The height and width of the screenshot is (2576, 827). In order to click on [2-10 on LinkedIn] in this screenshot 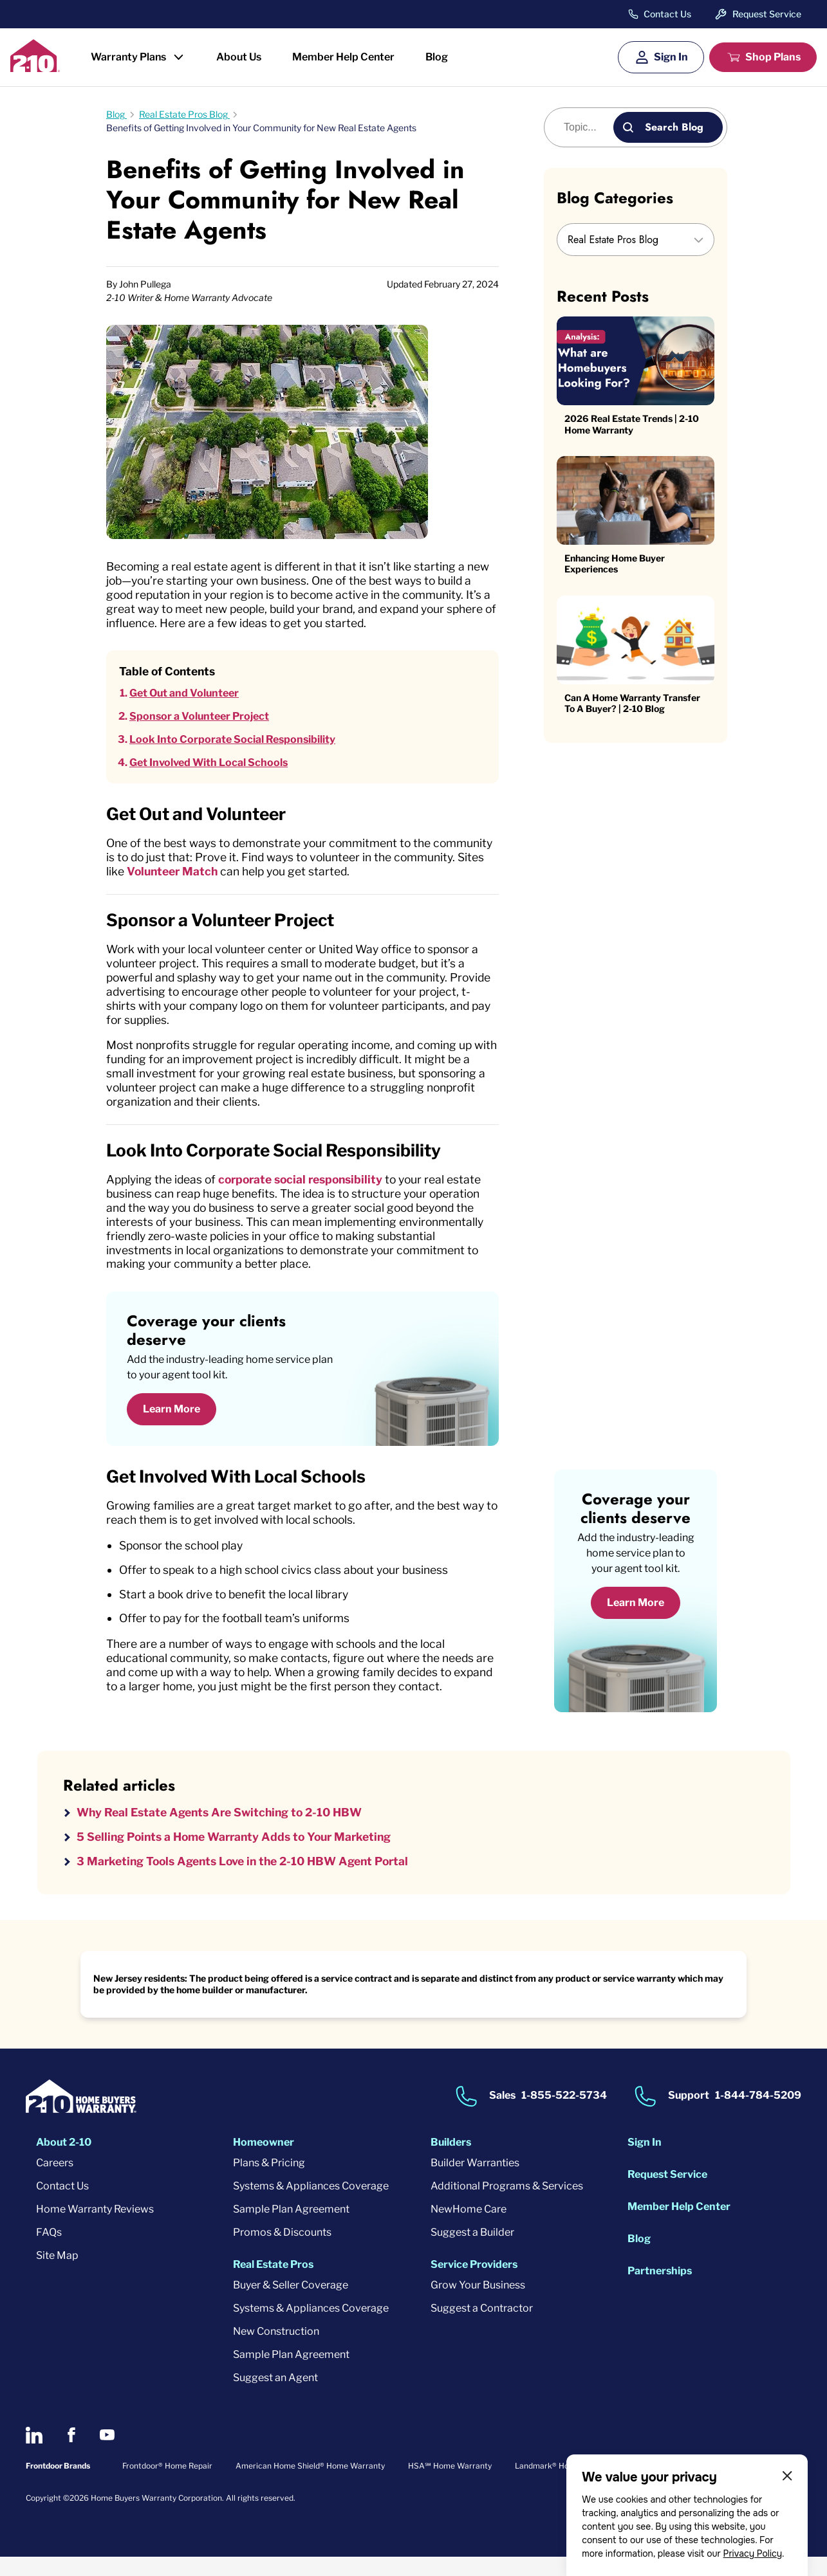, I will do `click(34, 2454)`.